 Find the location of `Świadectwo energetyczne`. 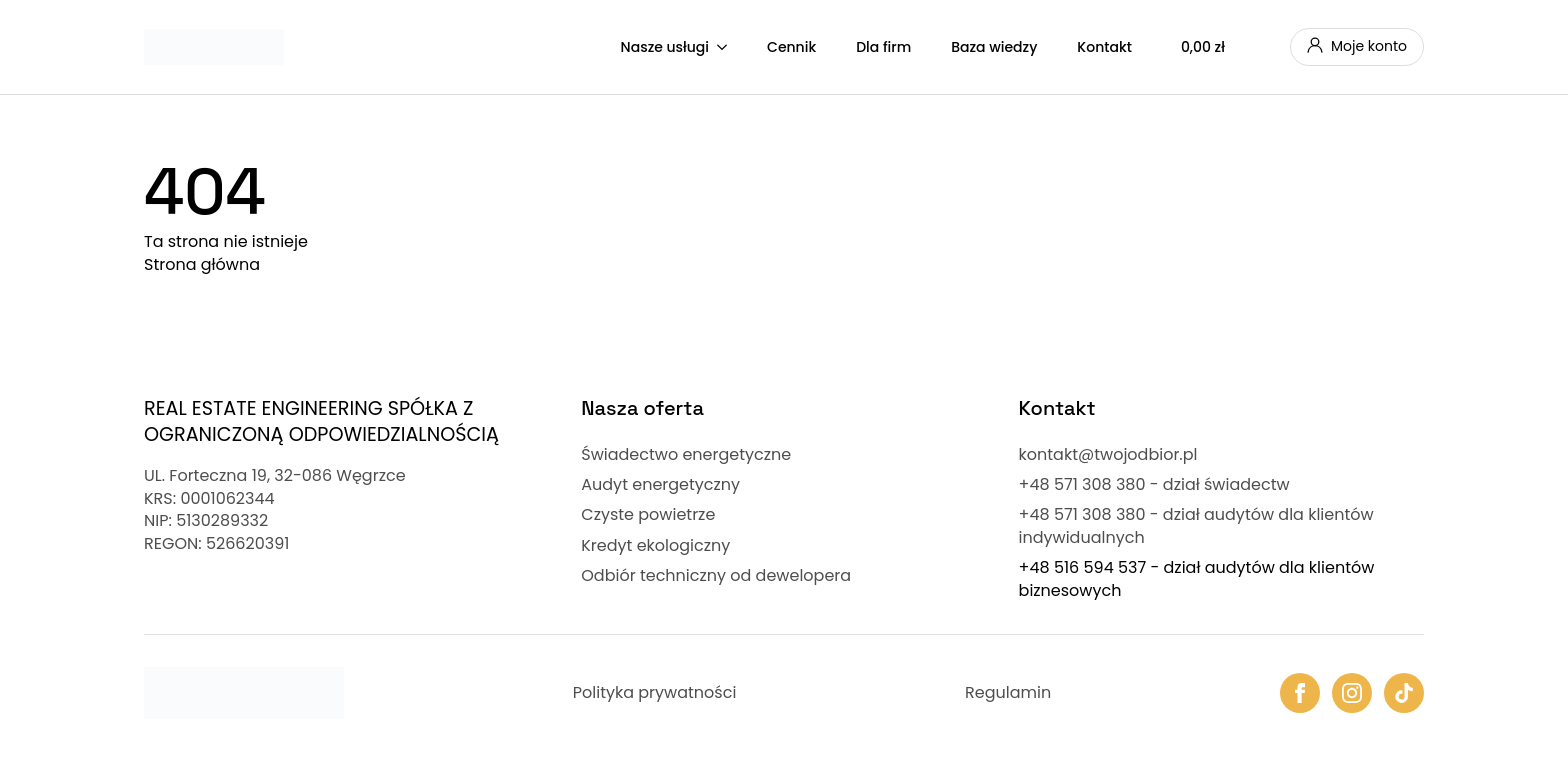

Świadectwo energetyczne is located at coordinates (686, 455).